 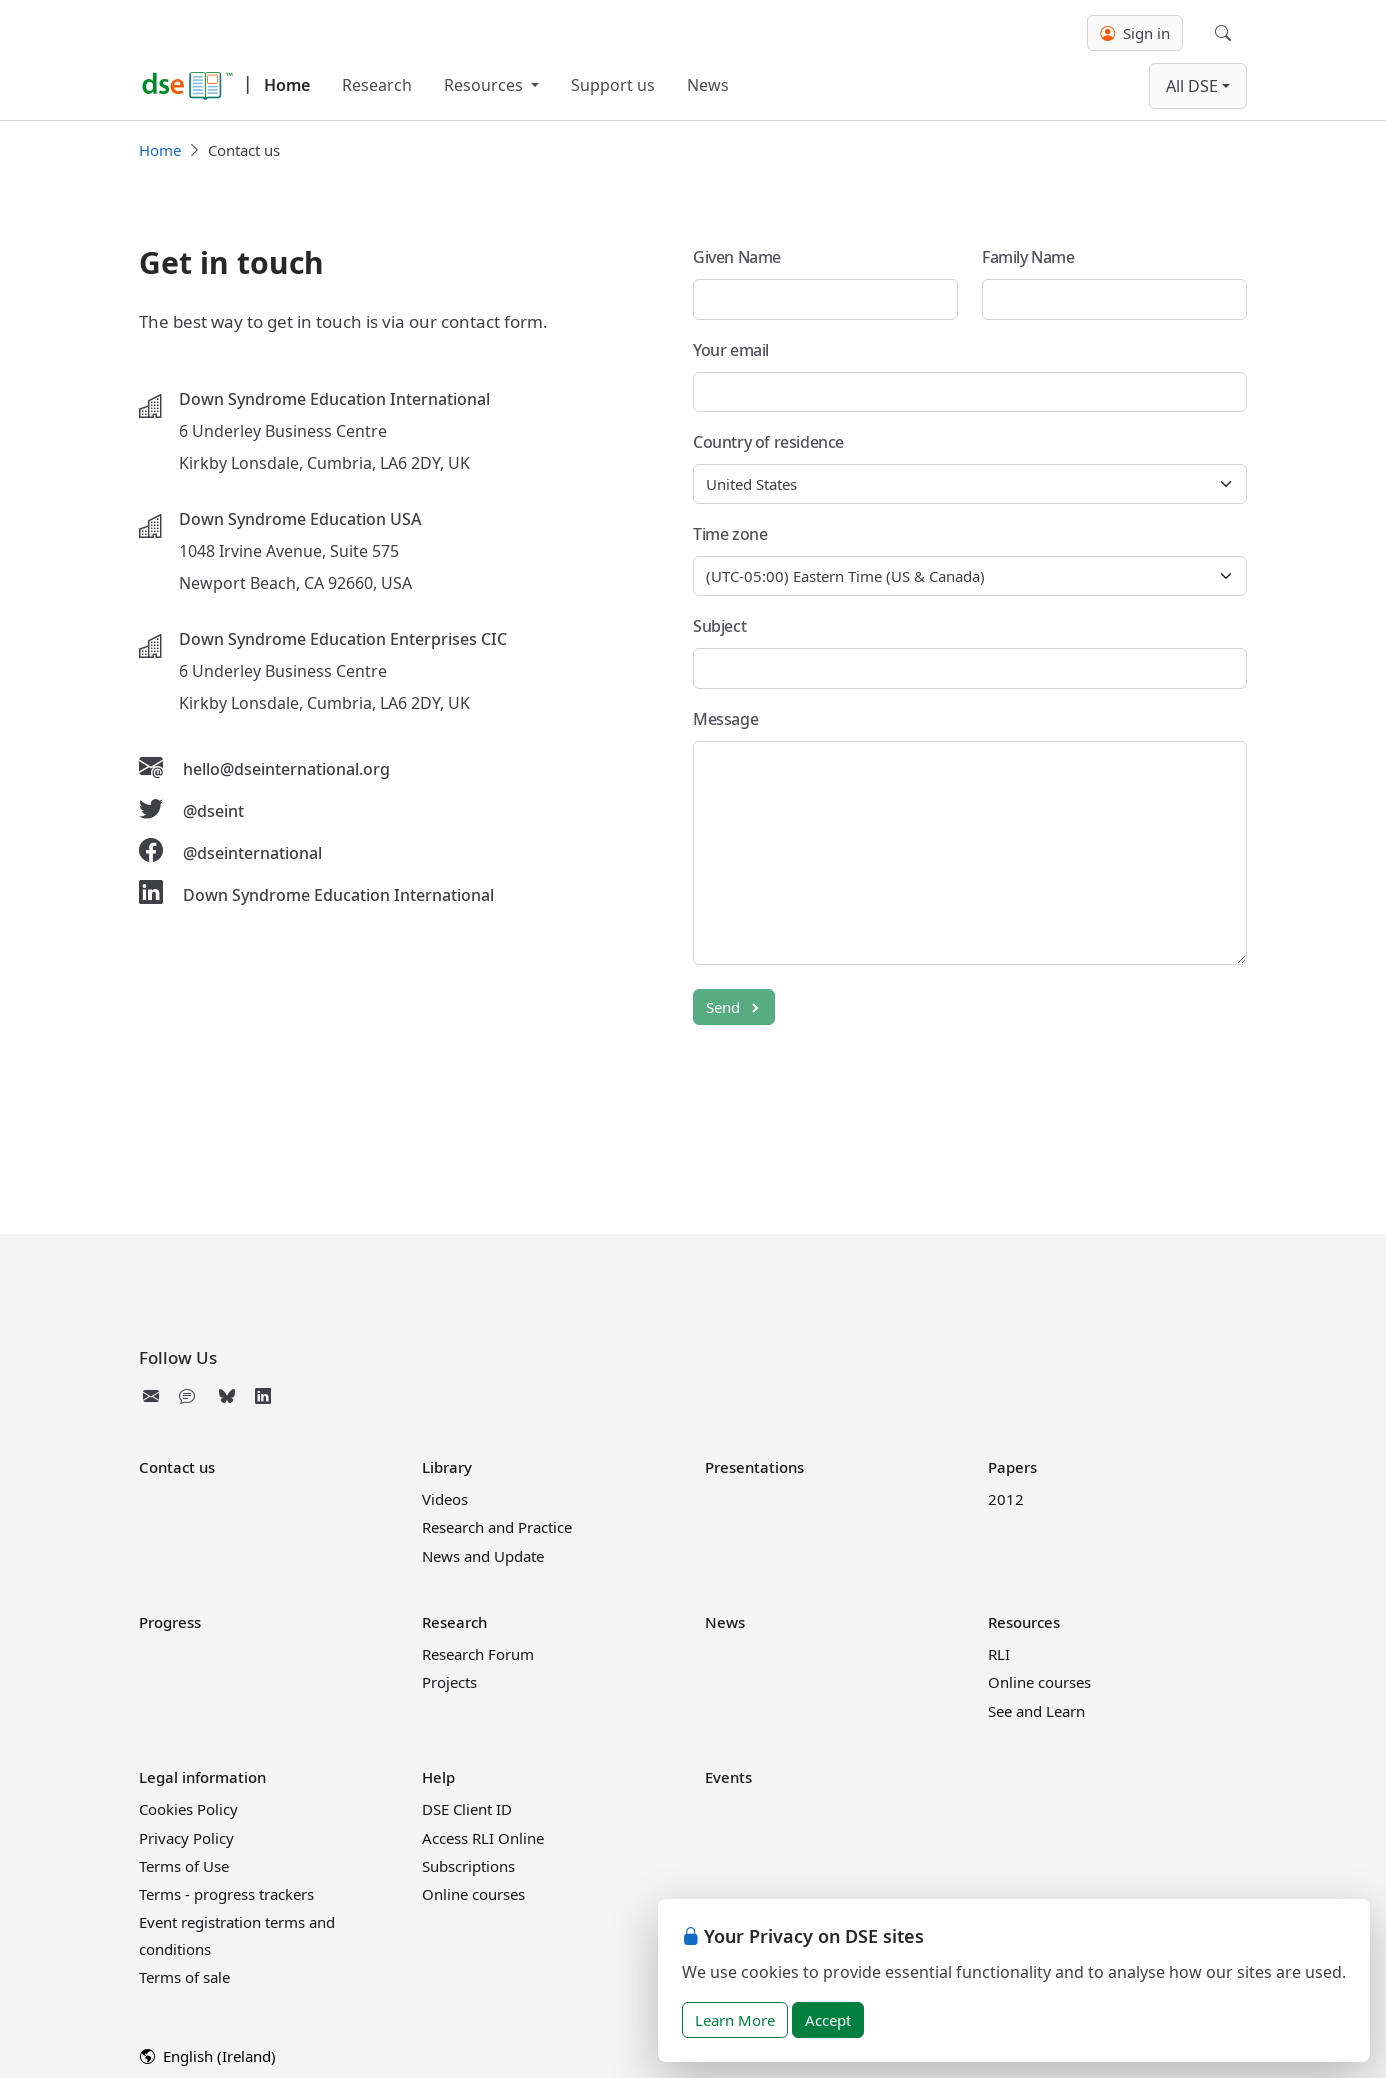 What do you see at coordinates (1028, 257) in the screenshot?
I see `Family Name` at bounding box center [1028, 257].